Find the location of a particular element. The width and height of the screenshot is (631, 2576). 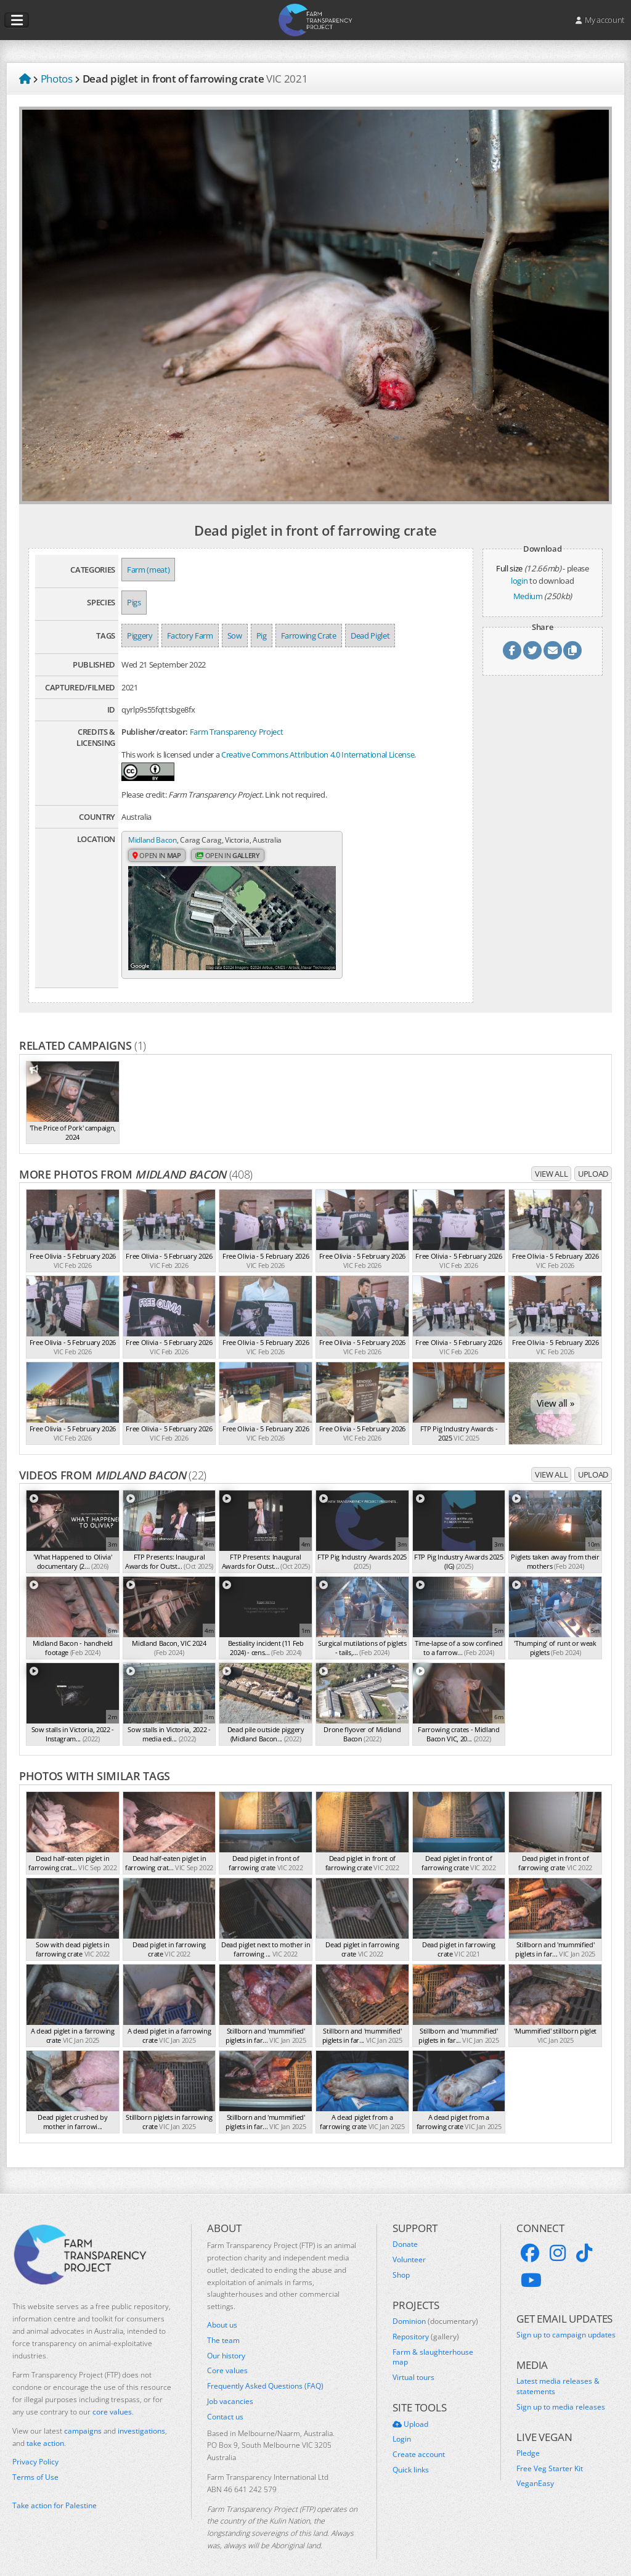

investigations is located at coordinates (141, 2418).